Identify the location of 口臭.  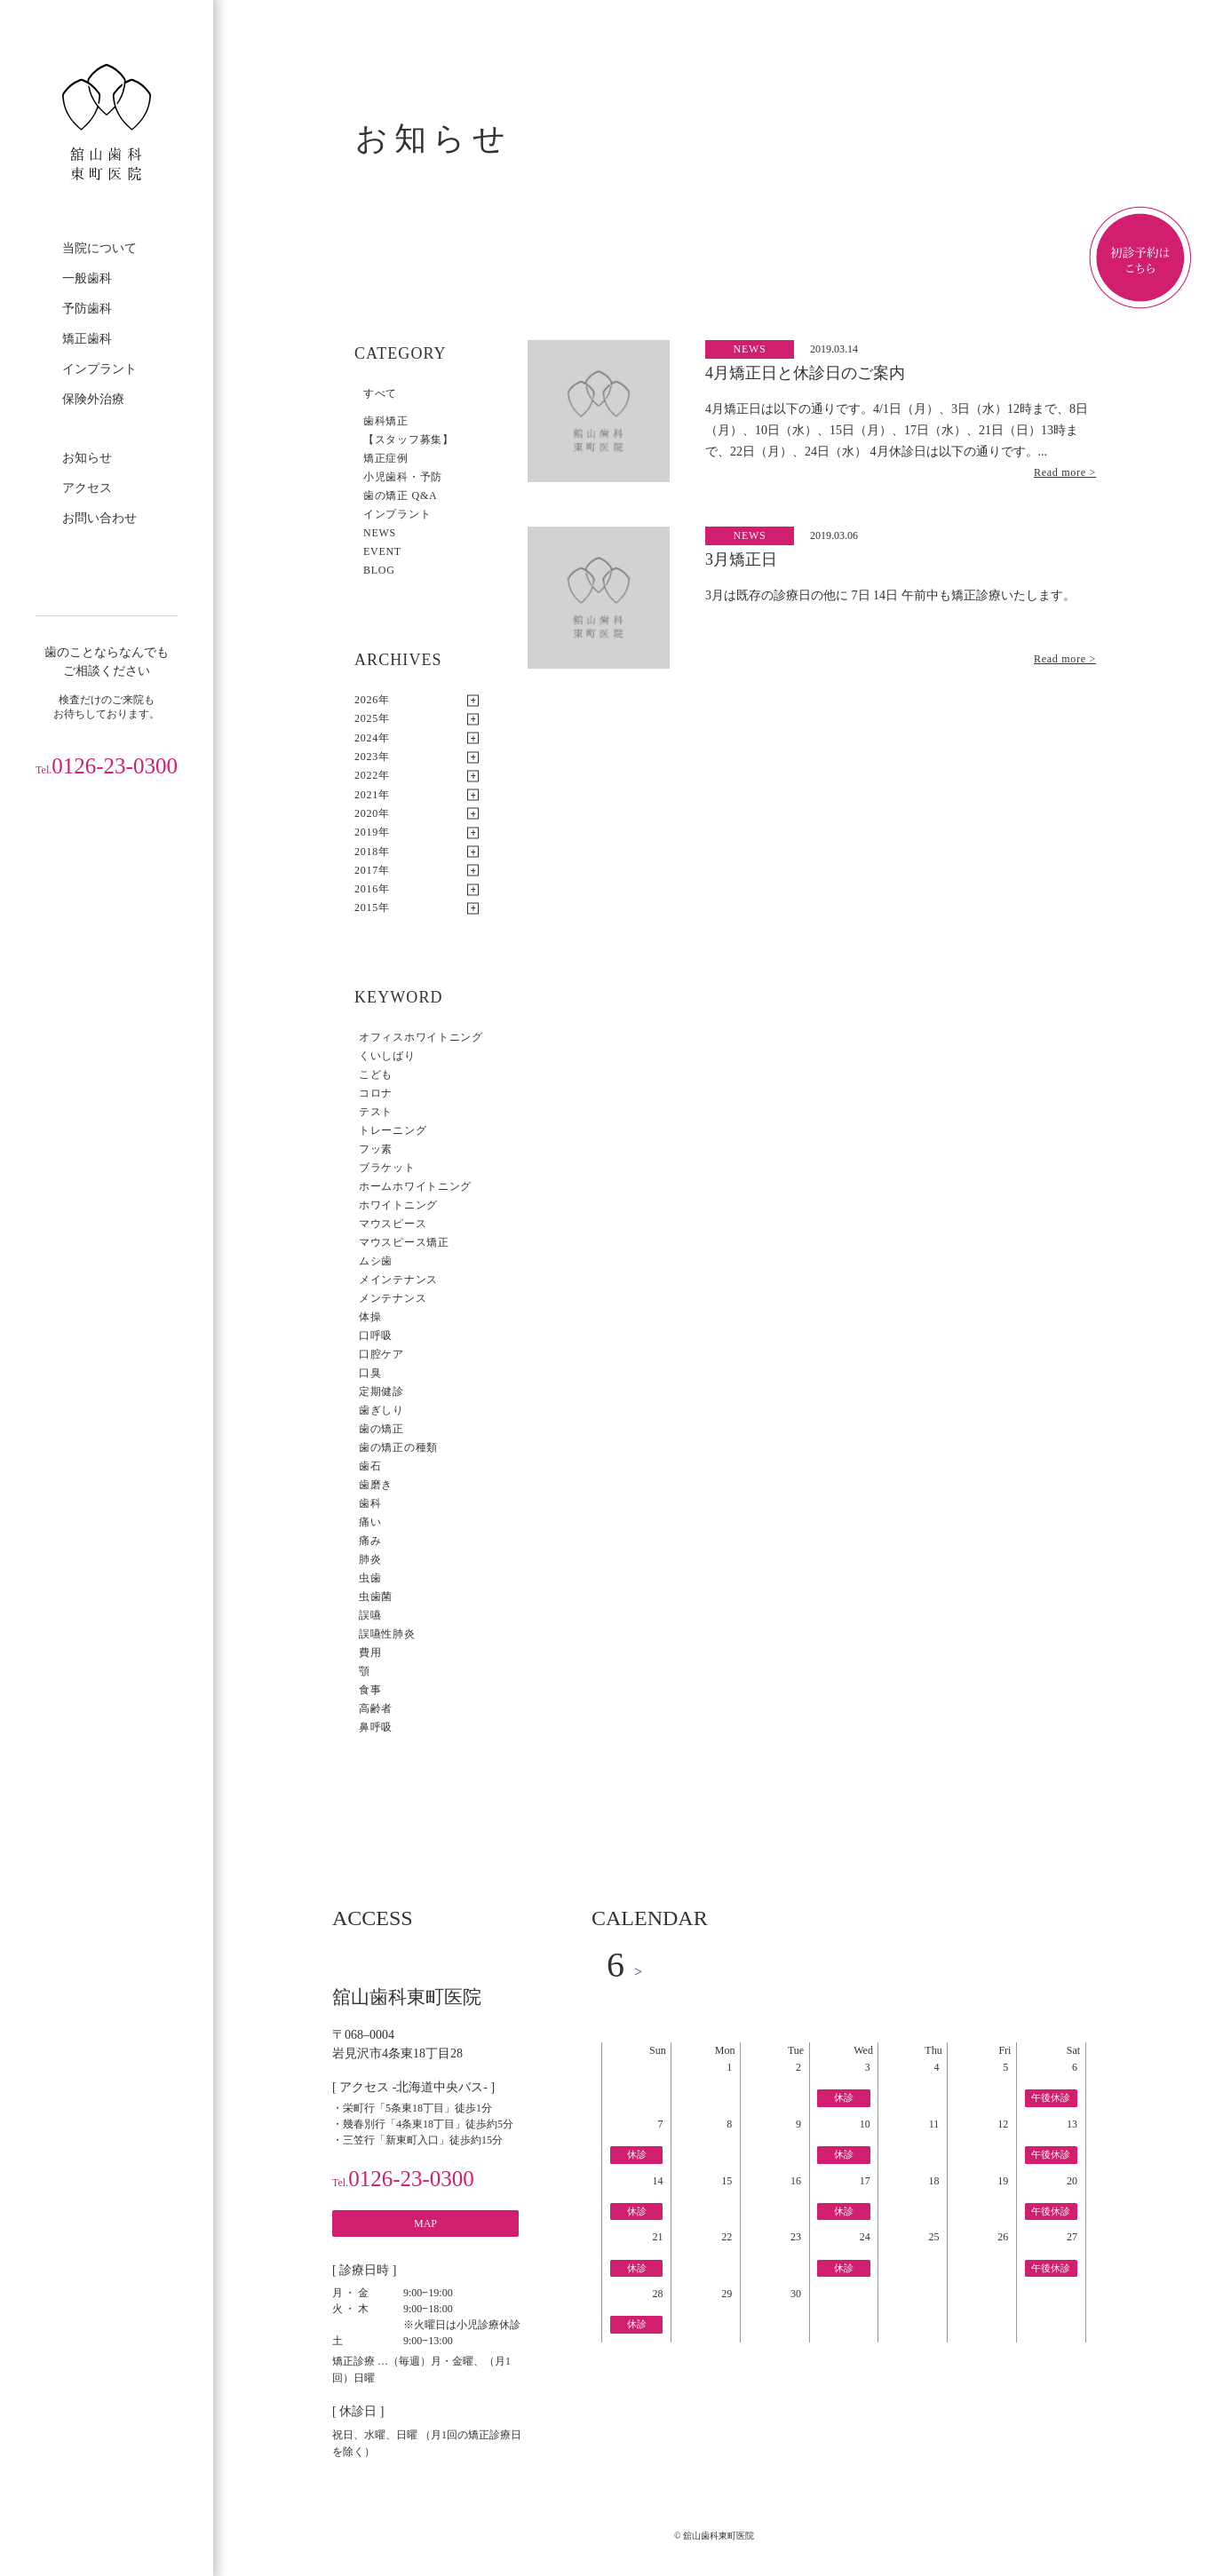
(370, 1373).